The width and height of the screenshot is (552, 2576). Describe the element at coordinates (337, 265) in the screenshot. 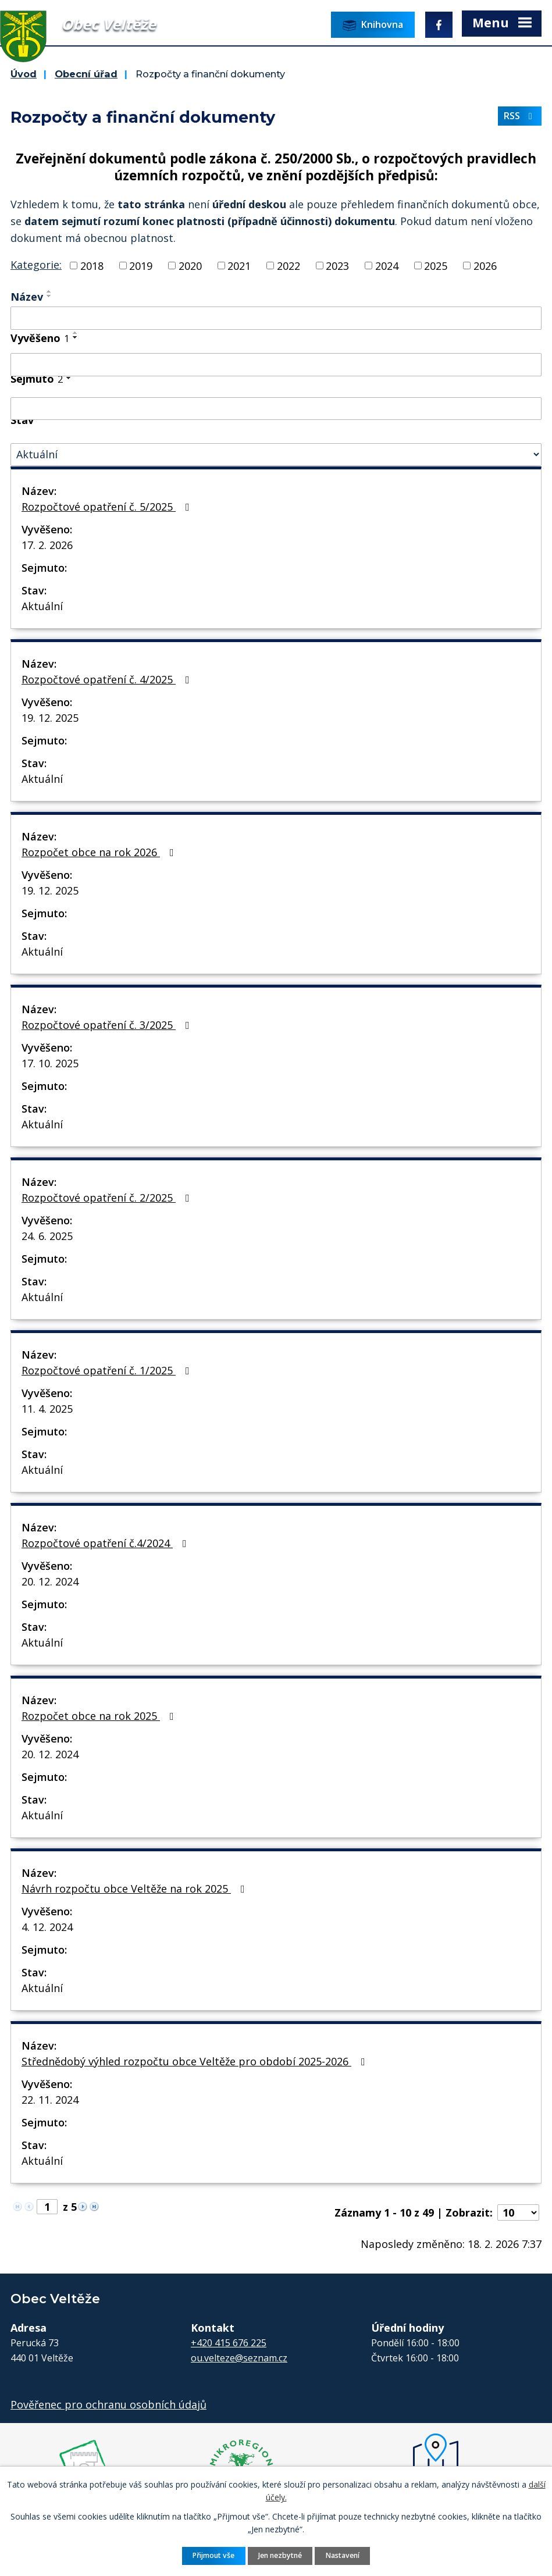

I see `2023` at that location.